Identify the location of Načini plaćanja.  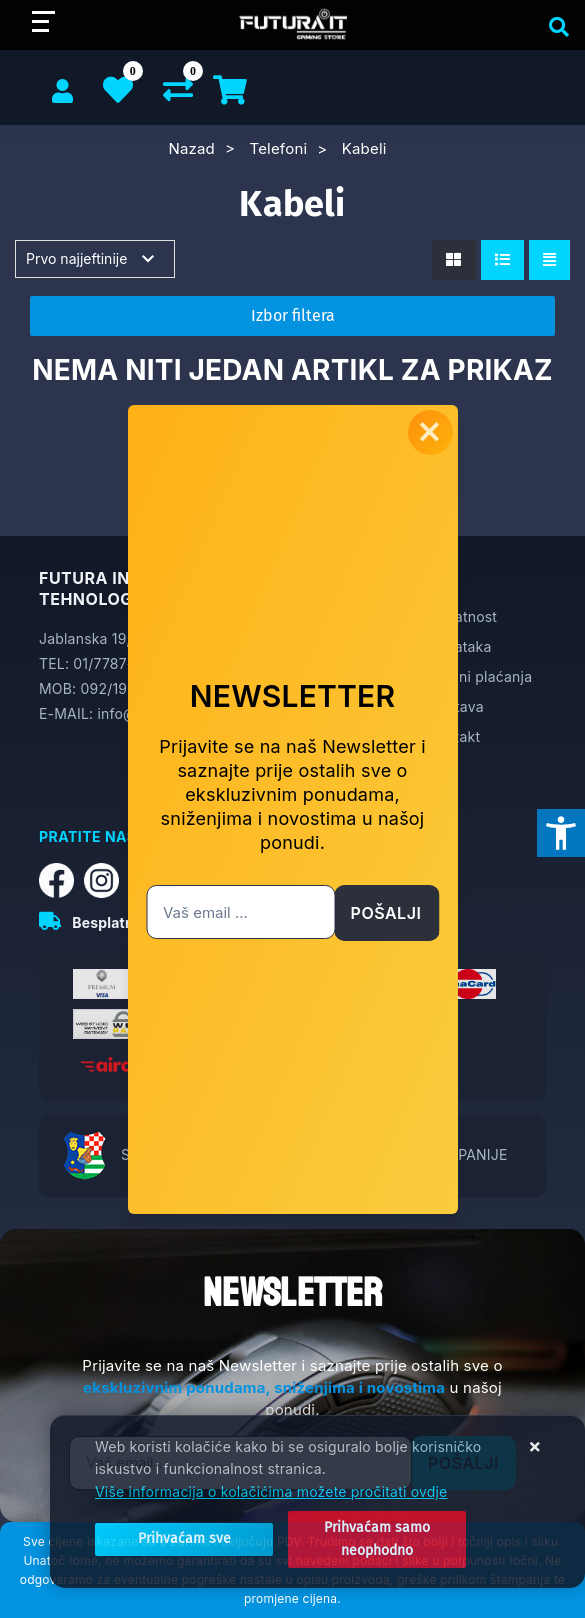
(481, 676).